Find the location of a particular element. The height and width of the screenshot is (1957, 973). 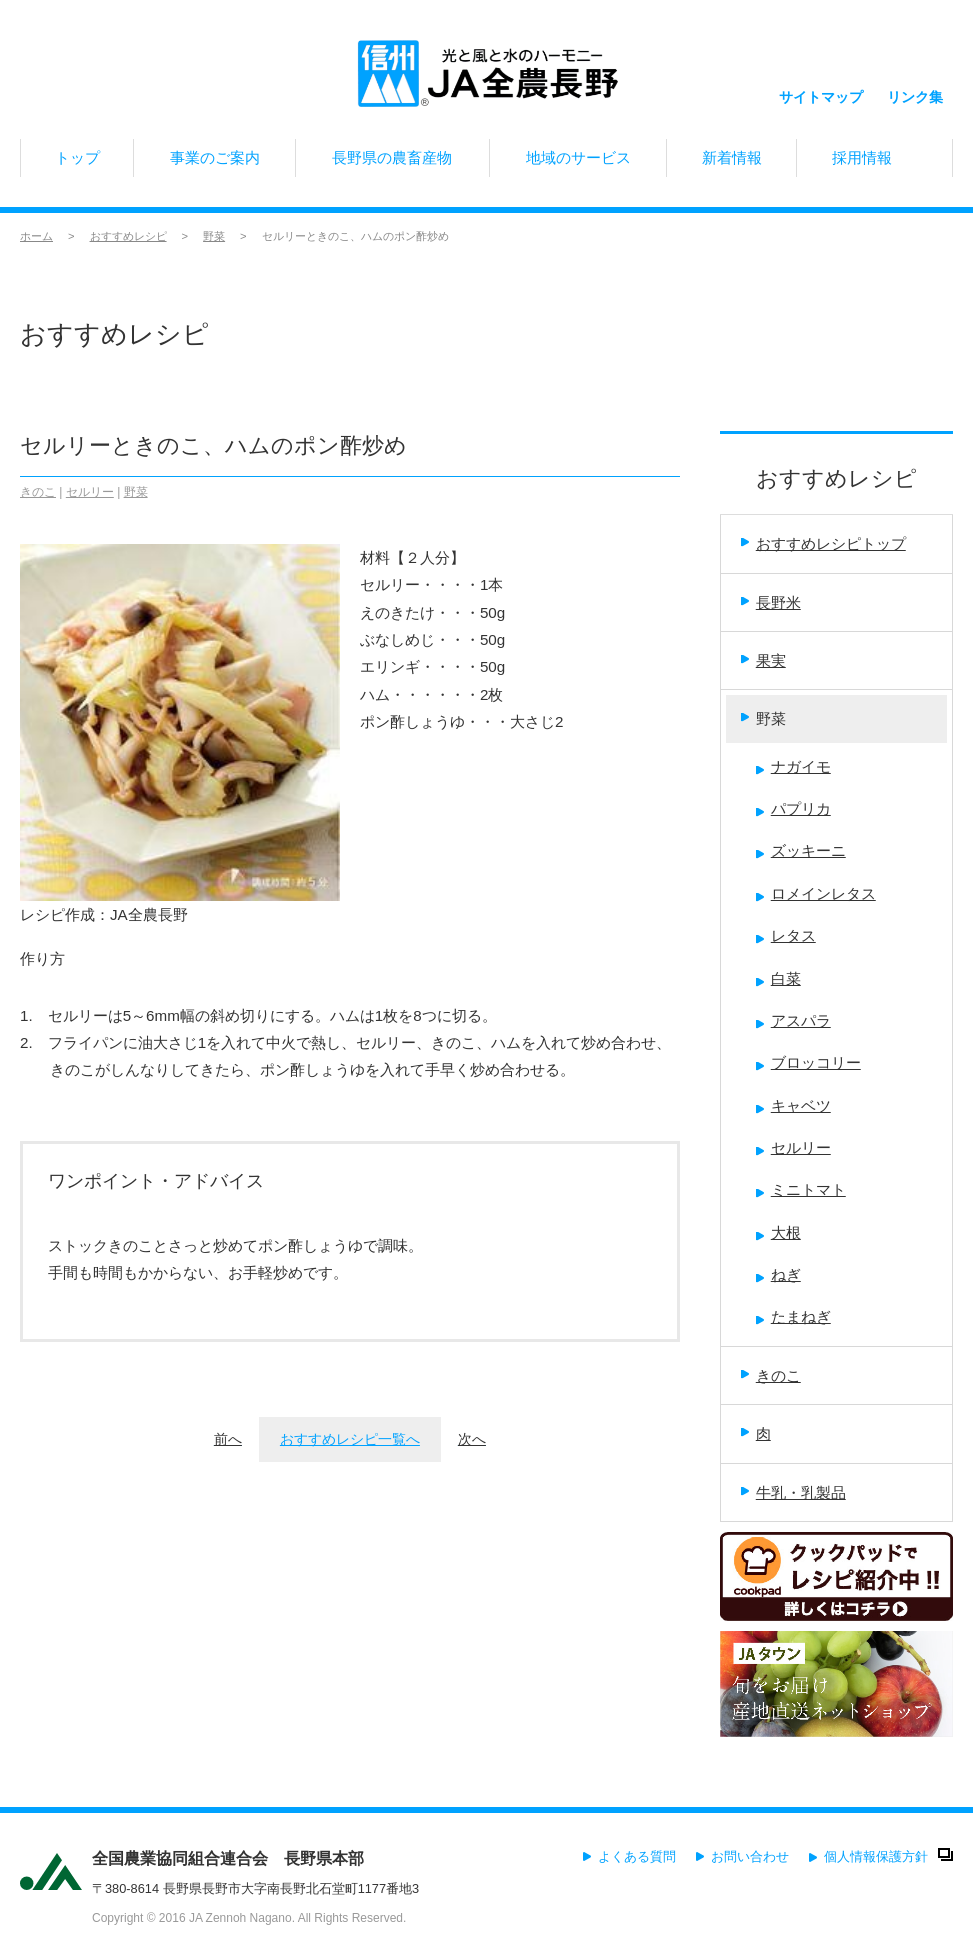

アスパラ is located at coordinates (793, 1020).